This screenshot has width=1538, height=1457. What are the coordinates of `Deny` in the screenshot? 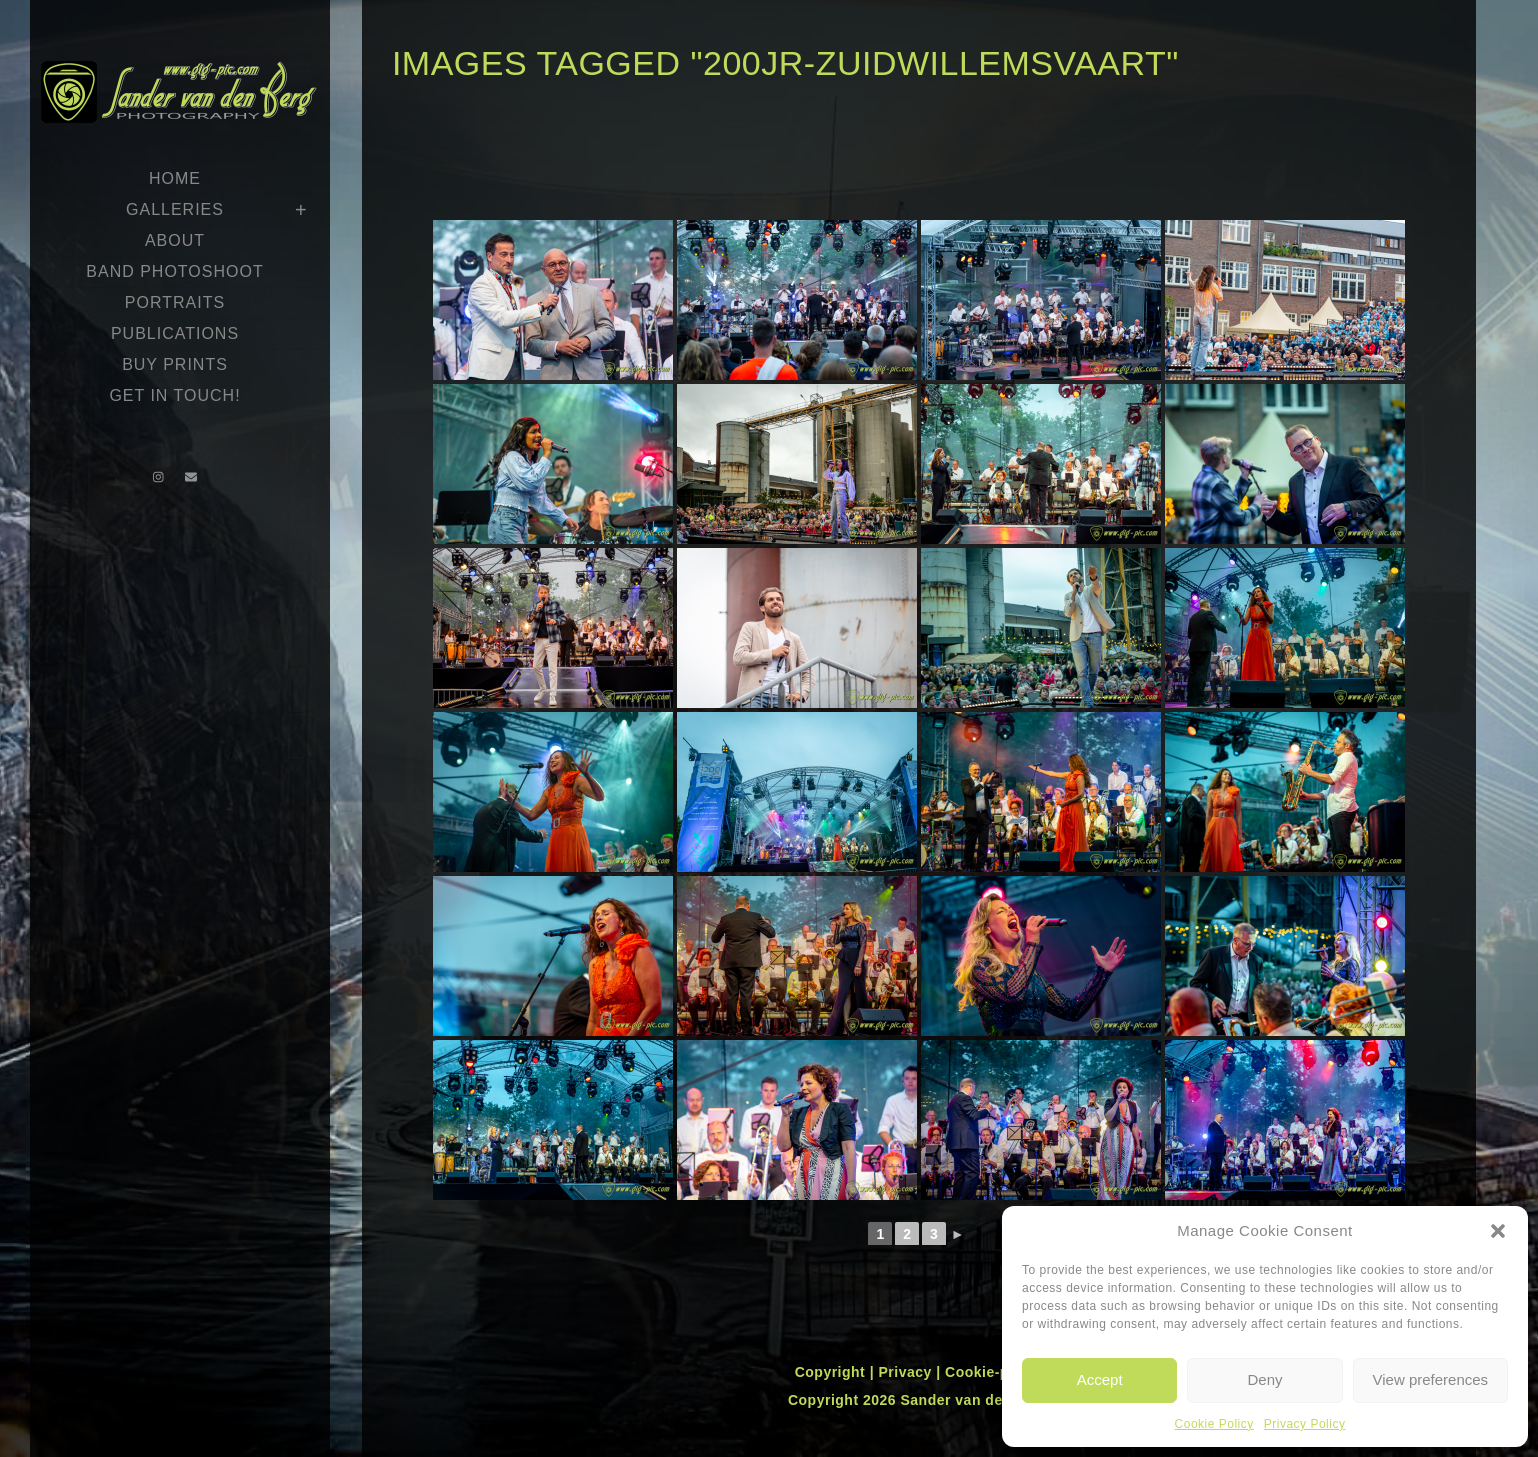 It's located at (1264, 1379).